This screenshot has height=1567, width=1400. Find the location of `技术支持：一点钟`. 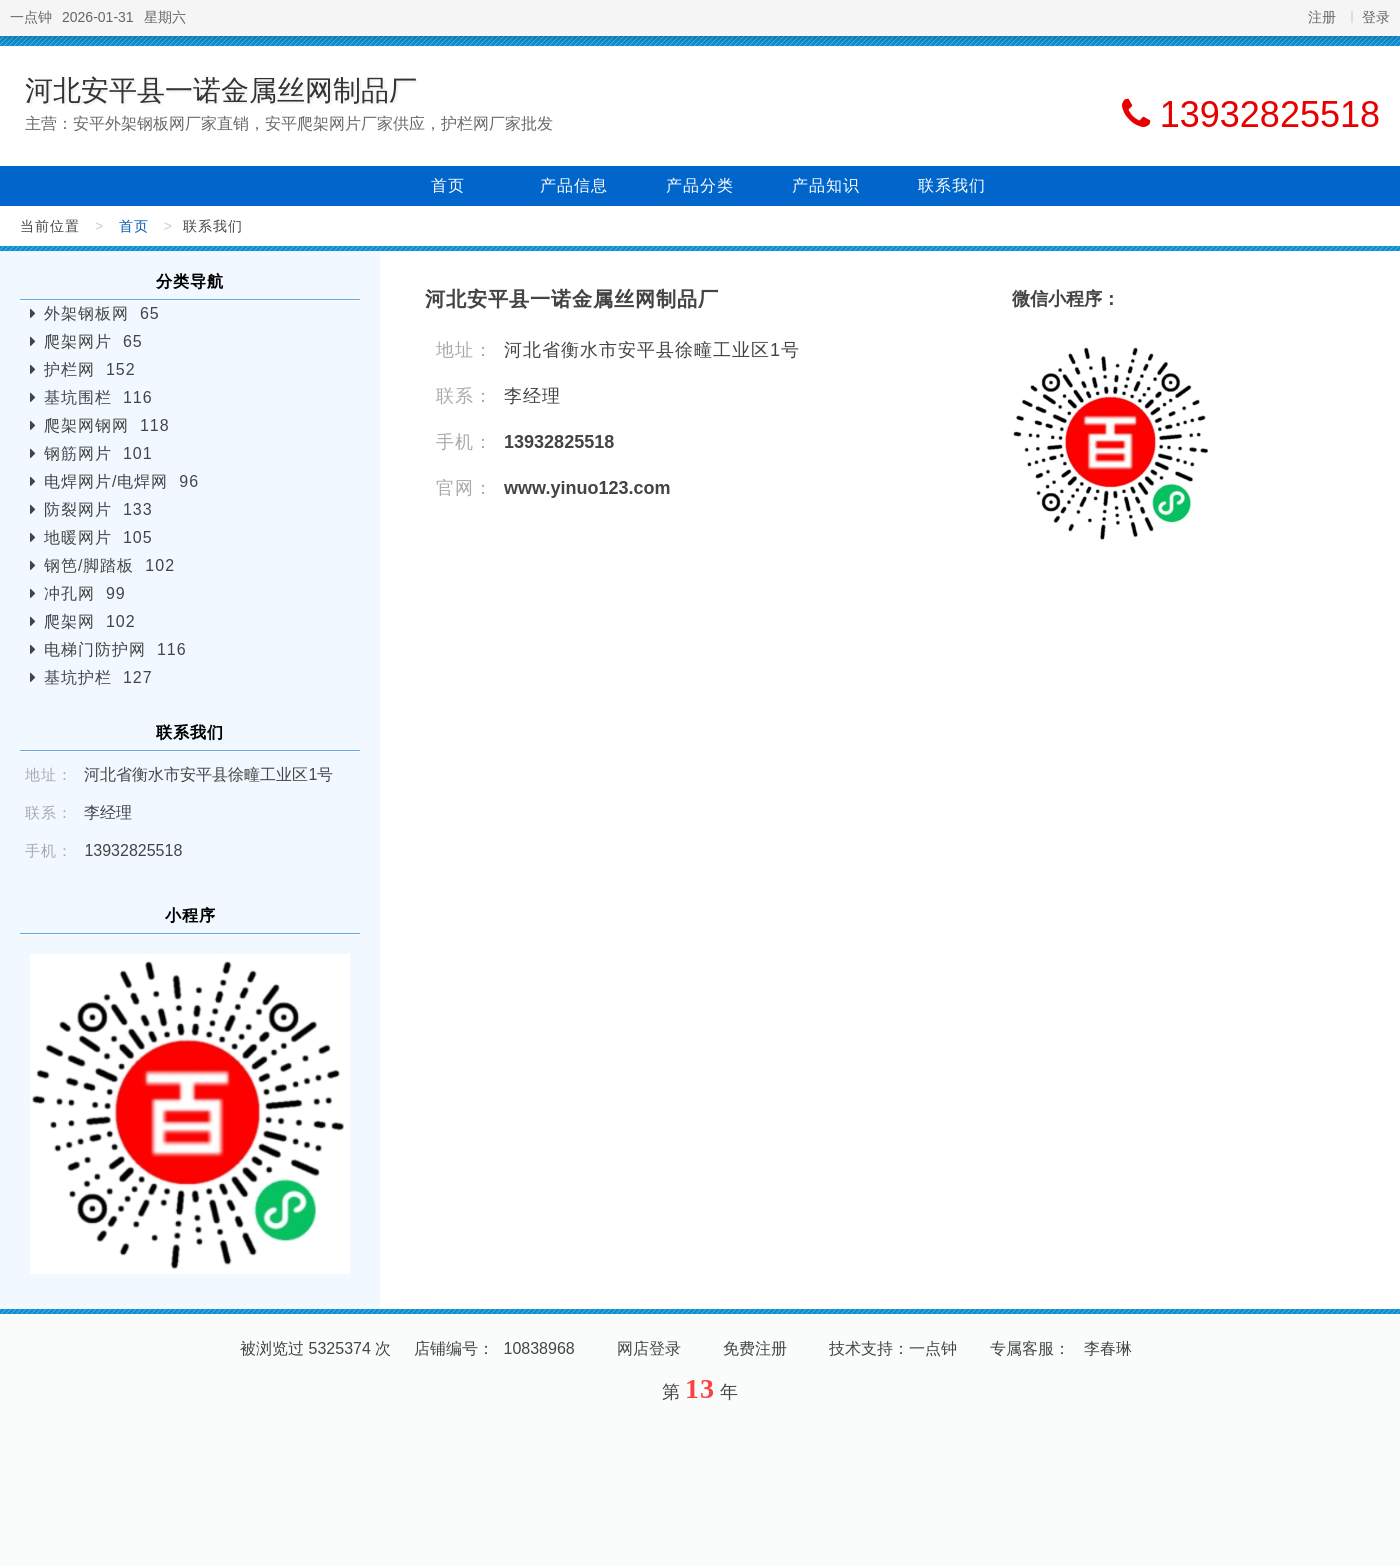

技术支持：一点钟 is located at coordinates (893, 1348).